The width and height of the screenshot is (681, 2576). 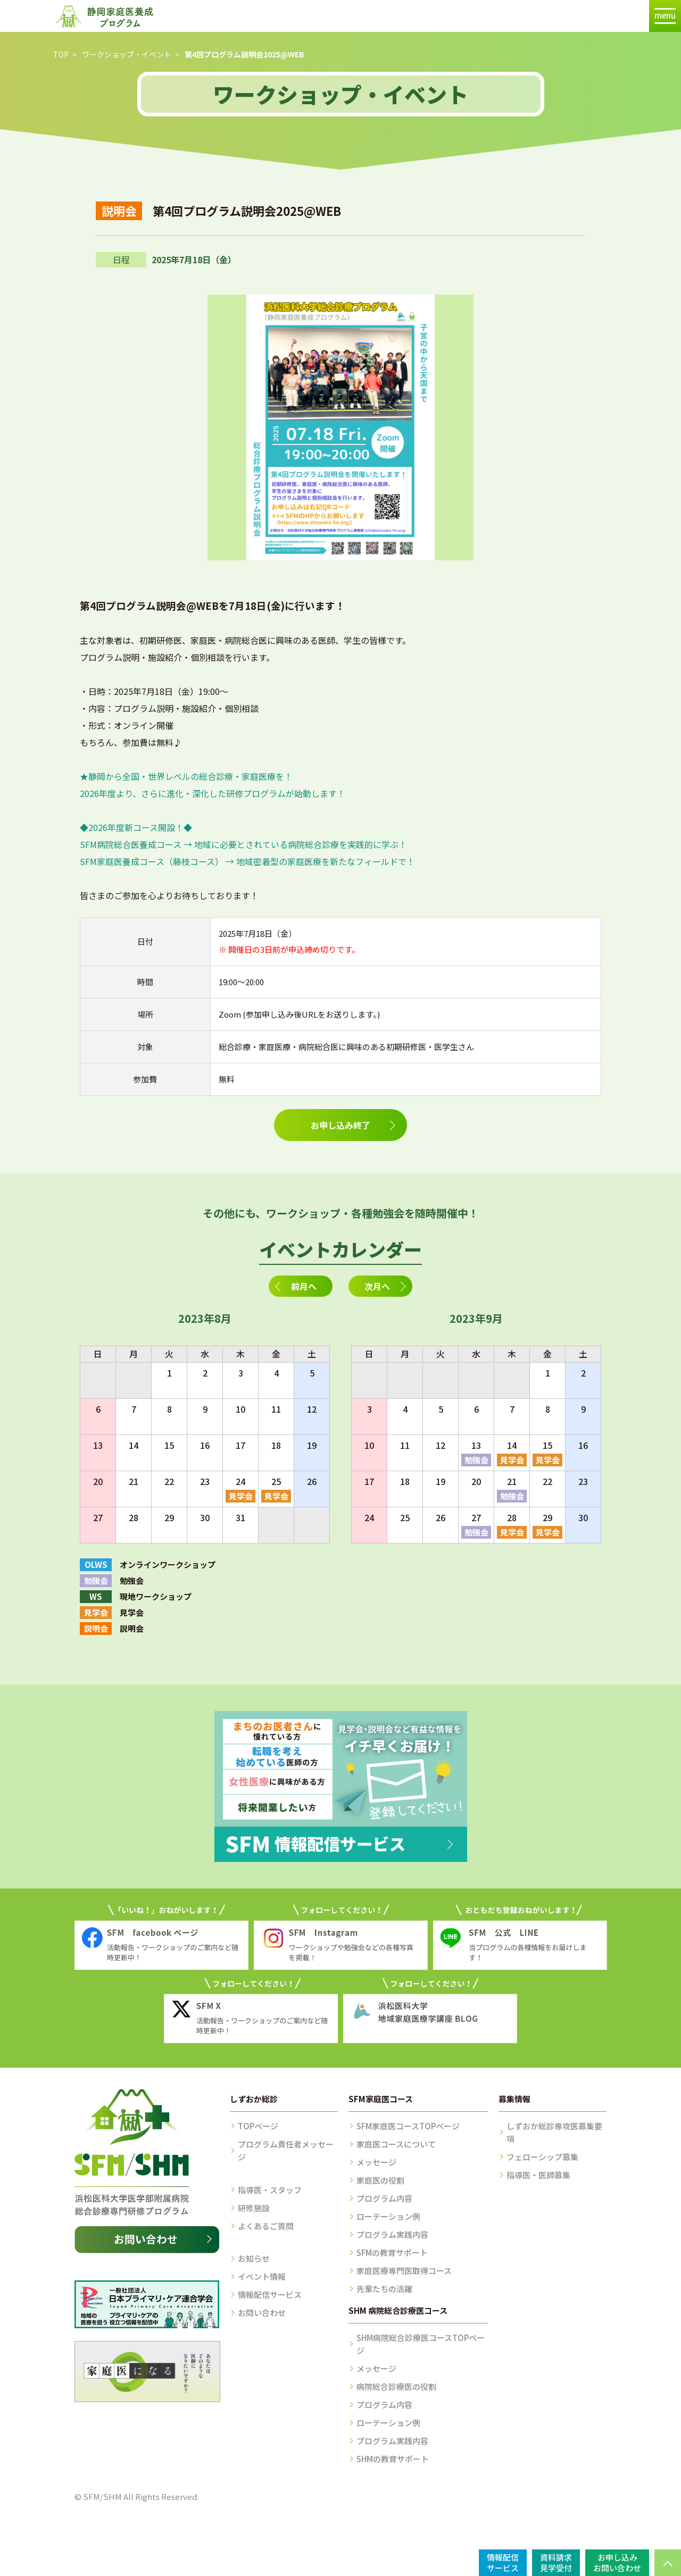 What do you see at coordinates (404, 2270) in the screenshot?
I see `家庭医療専門医取得コース` at bounding box center [404, 2270].